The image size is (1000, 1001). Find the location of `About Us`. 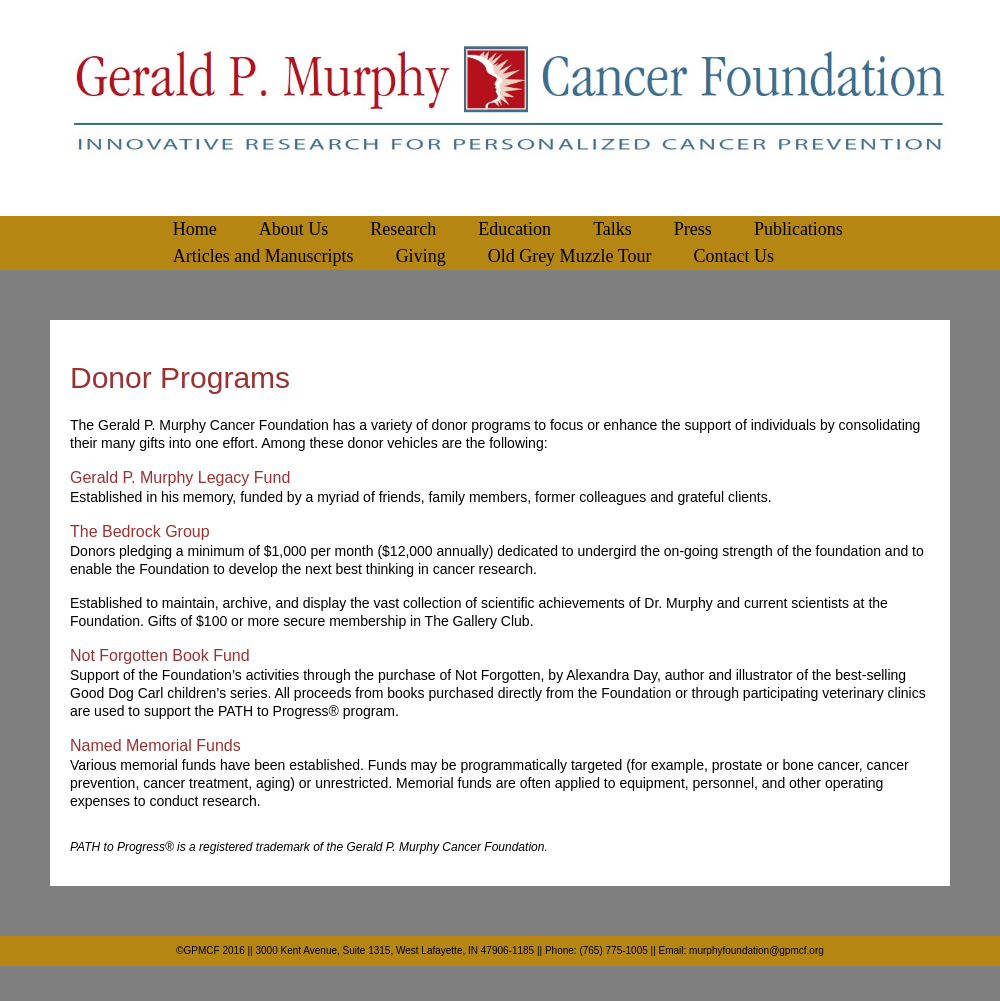

About Us is located at coordinates (294, 229).